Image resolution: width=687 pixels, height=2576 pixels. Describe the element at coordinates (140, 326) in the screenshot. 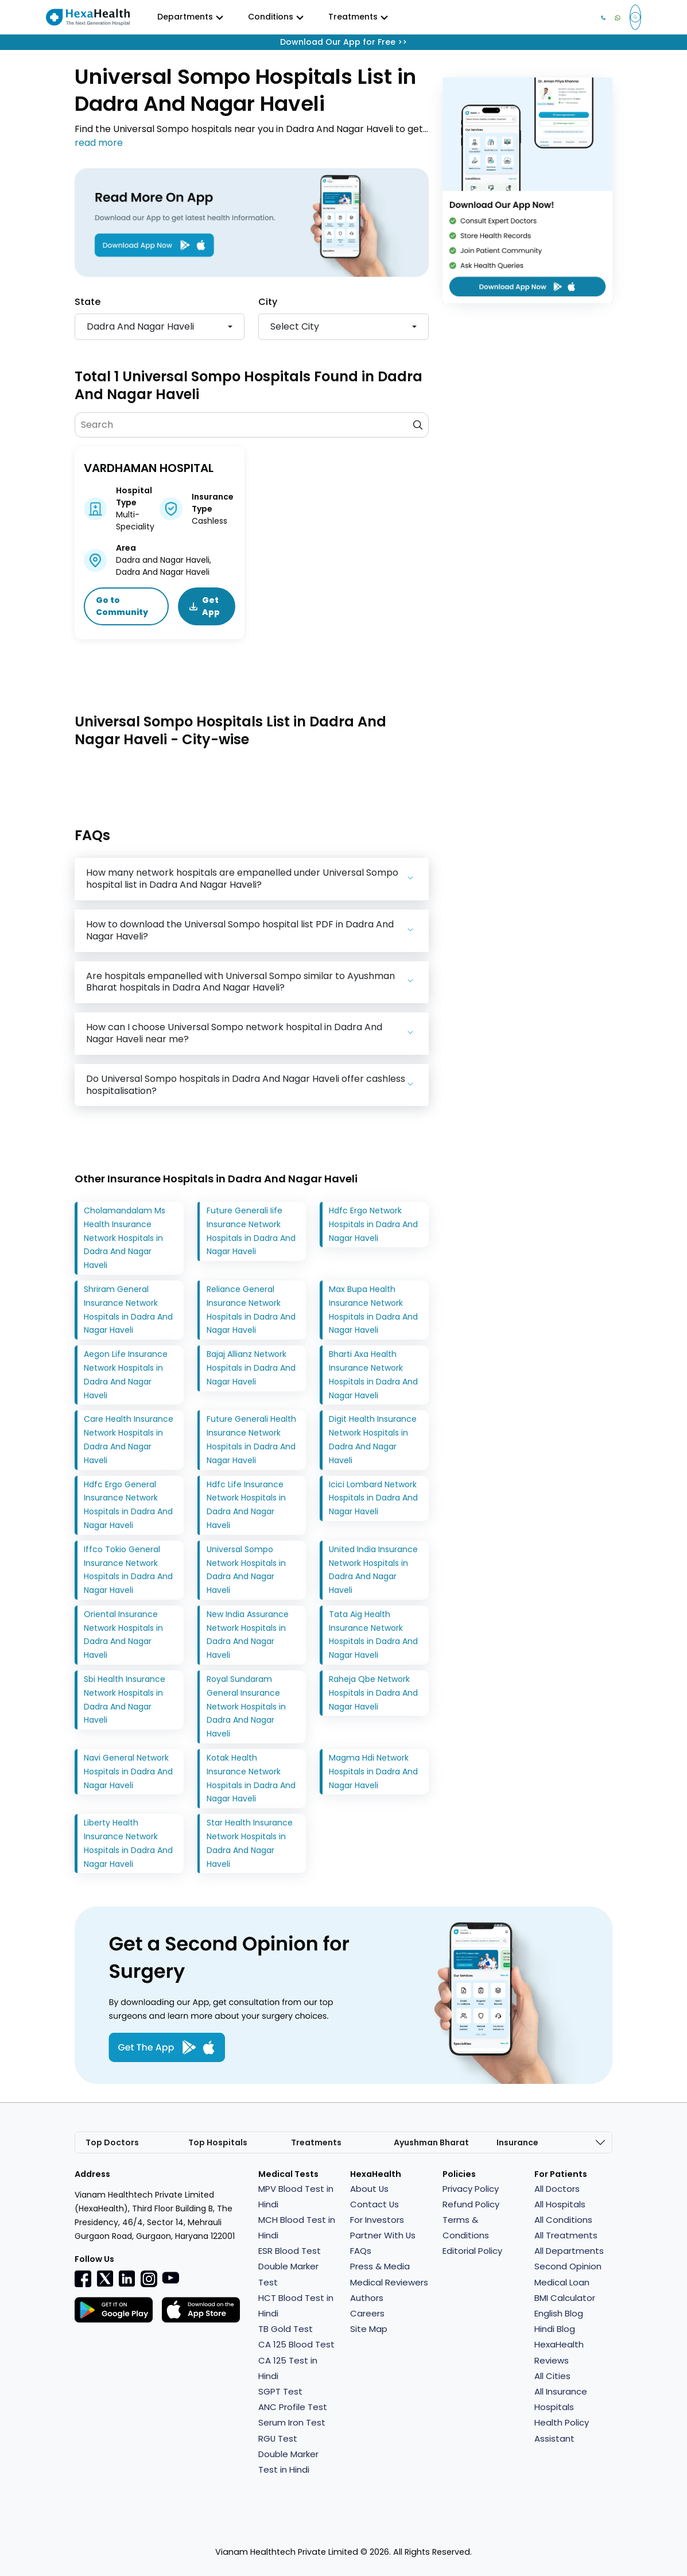

I see `Dadra And Nagar Haveli` at that location.